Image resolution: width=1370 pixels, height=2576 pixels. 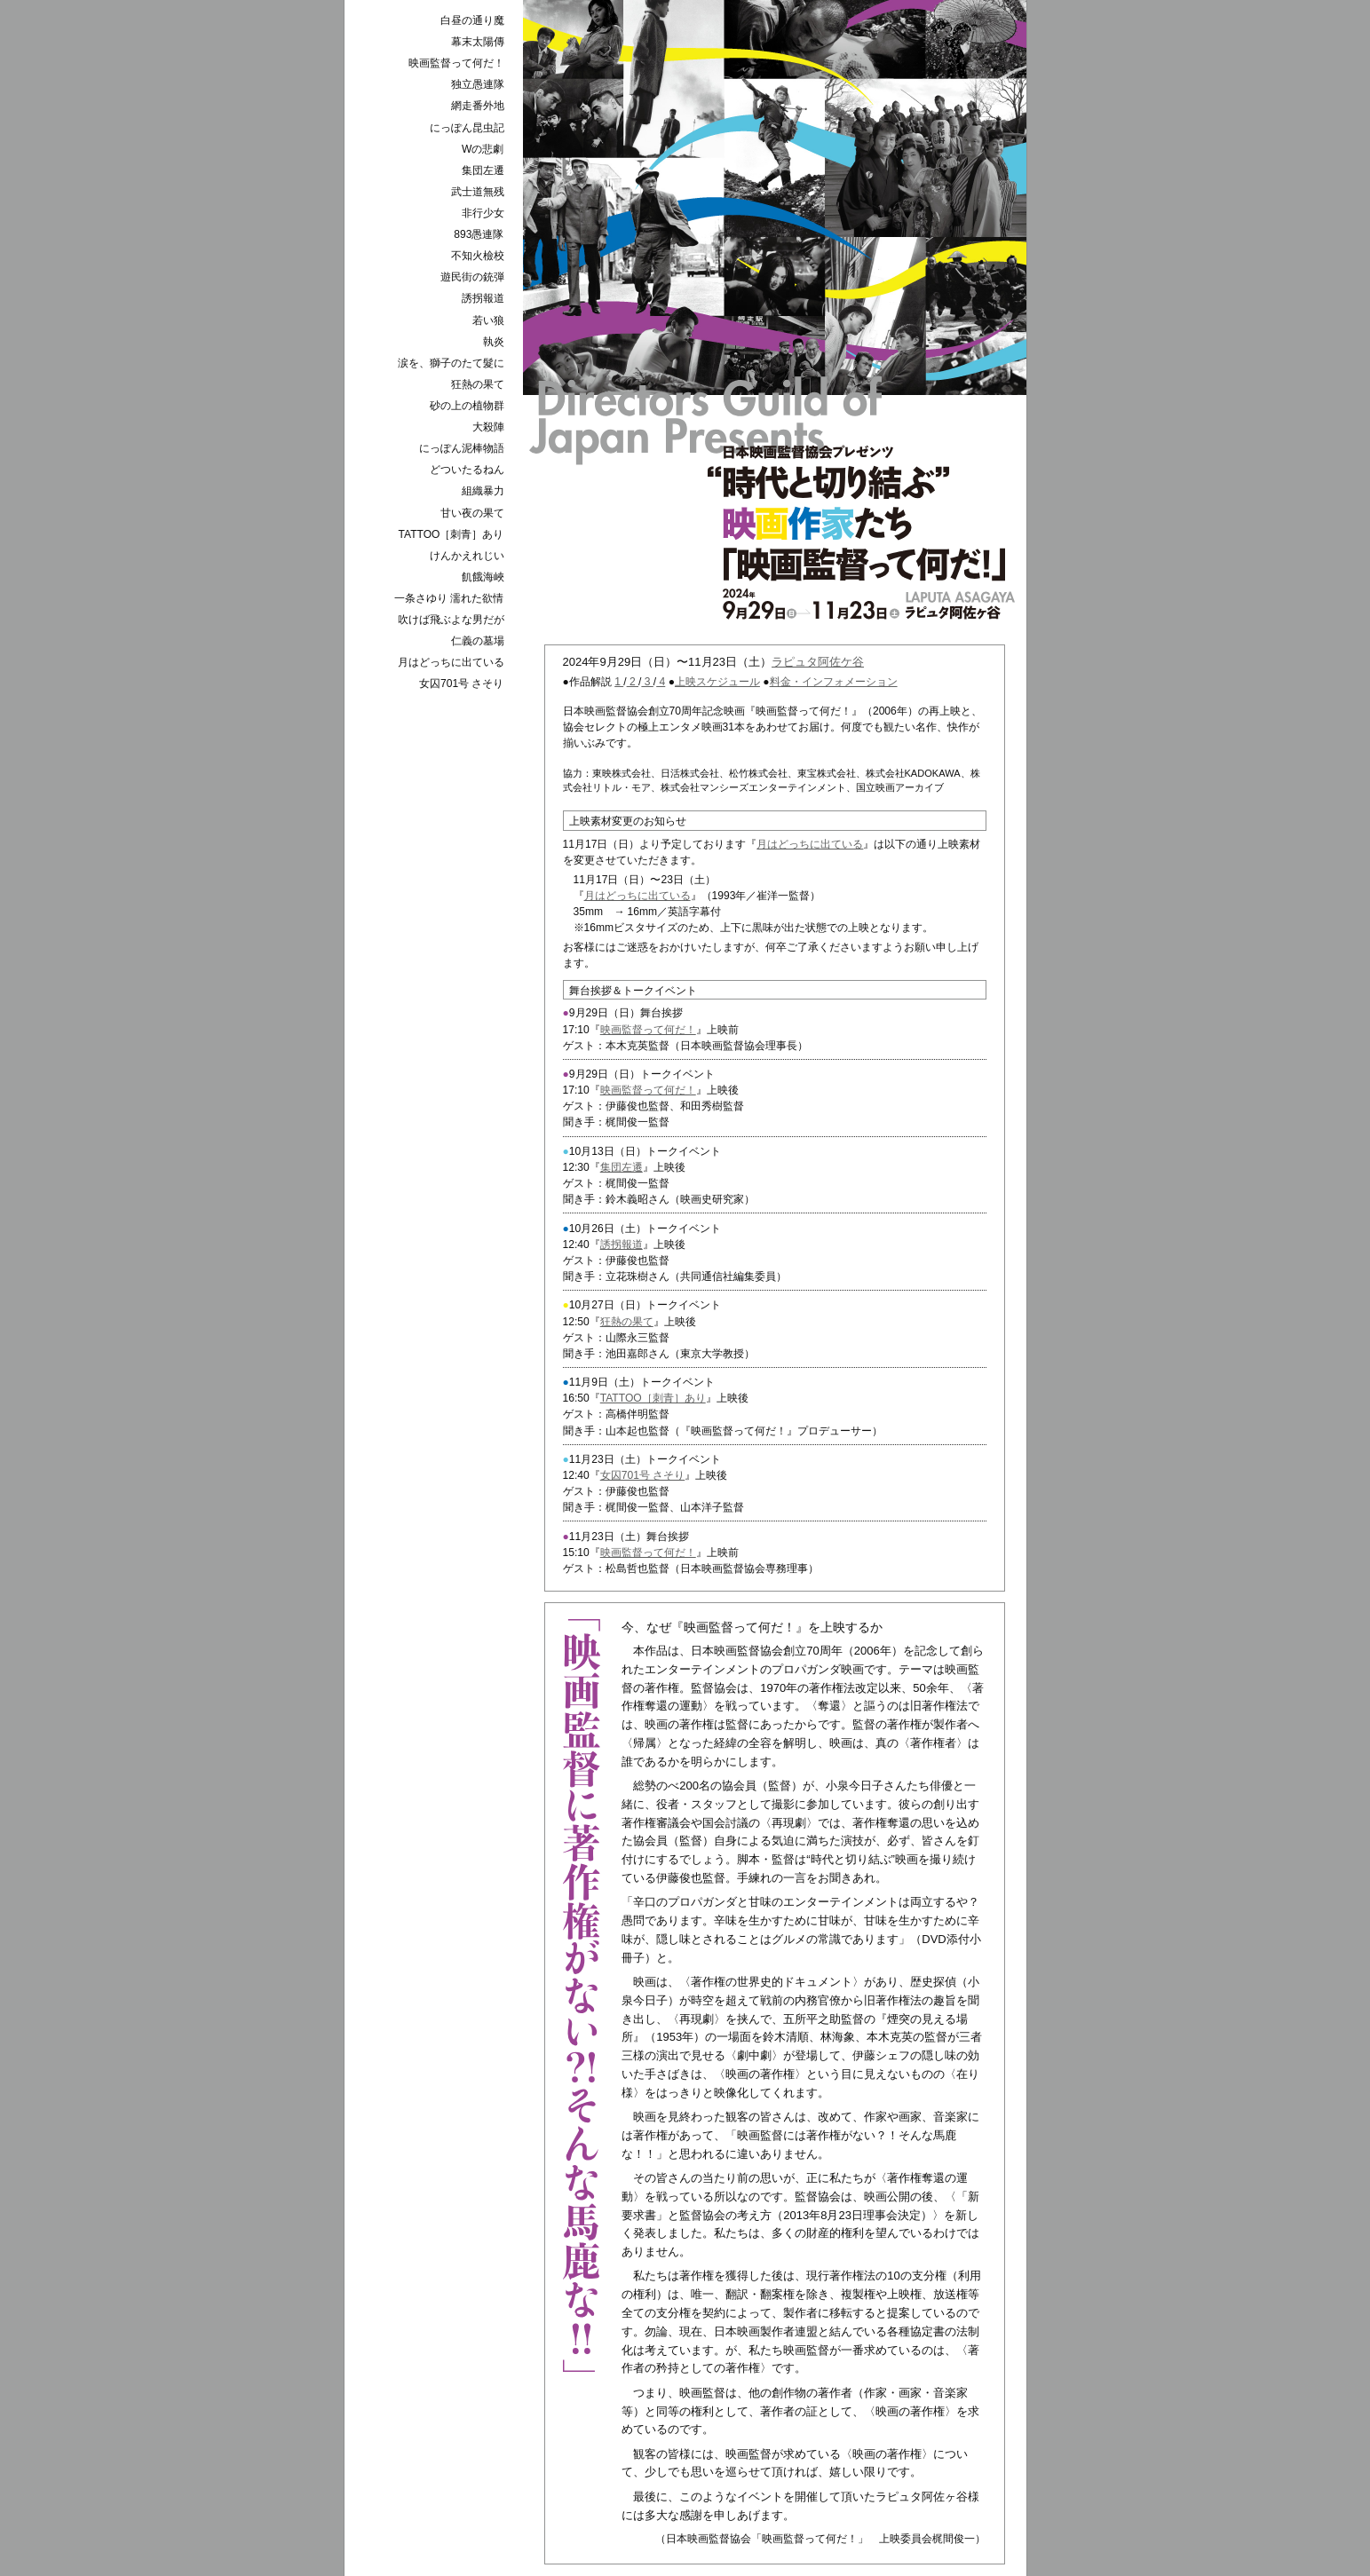 What do you see at coordinates (467, 469) in the screenshot?
I see `どついたるねん` at bounding box center [467, 469].